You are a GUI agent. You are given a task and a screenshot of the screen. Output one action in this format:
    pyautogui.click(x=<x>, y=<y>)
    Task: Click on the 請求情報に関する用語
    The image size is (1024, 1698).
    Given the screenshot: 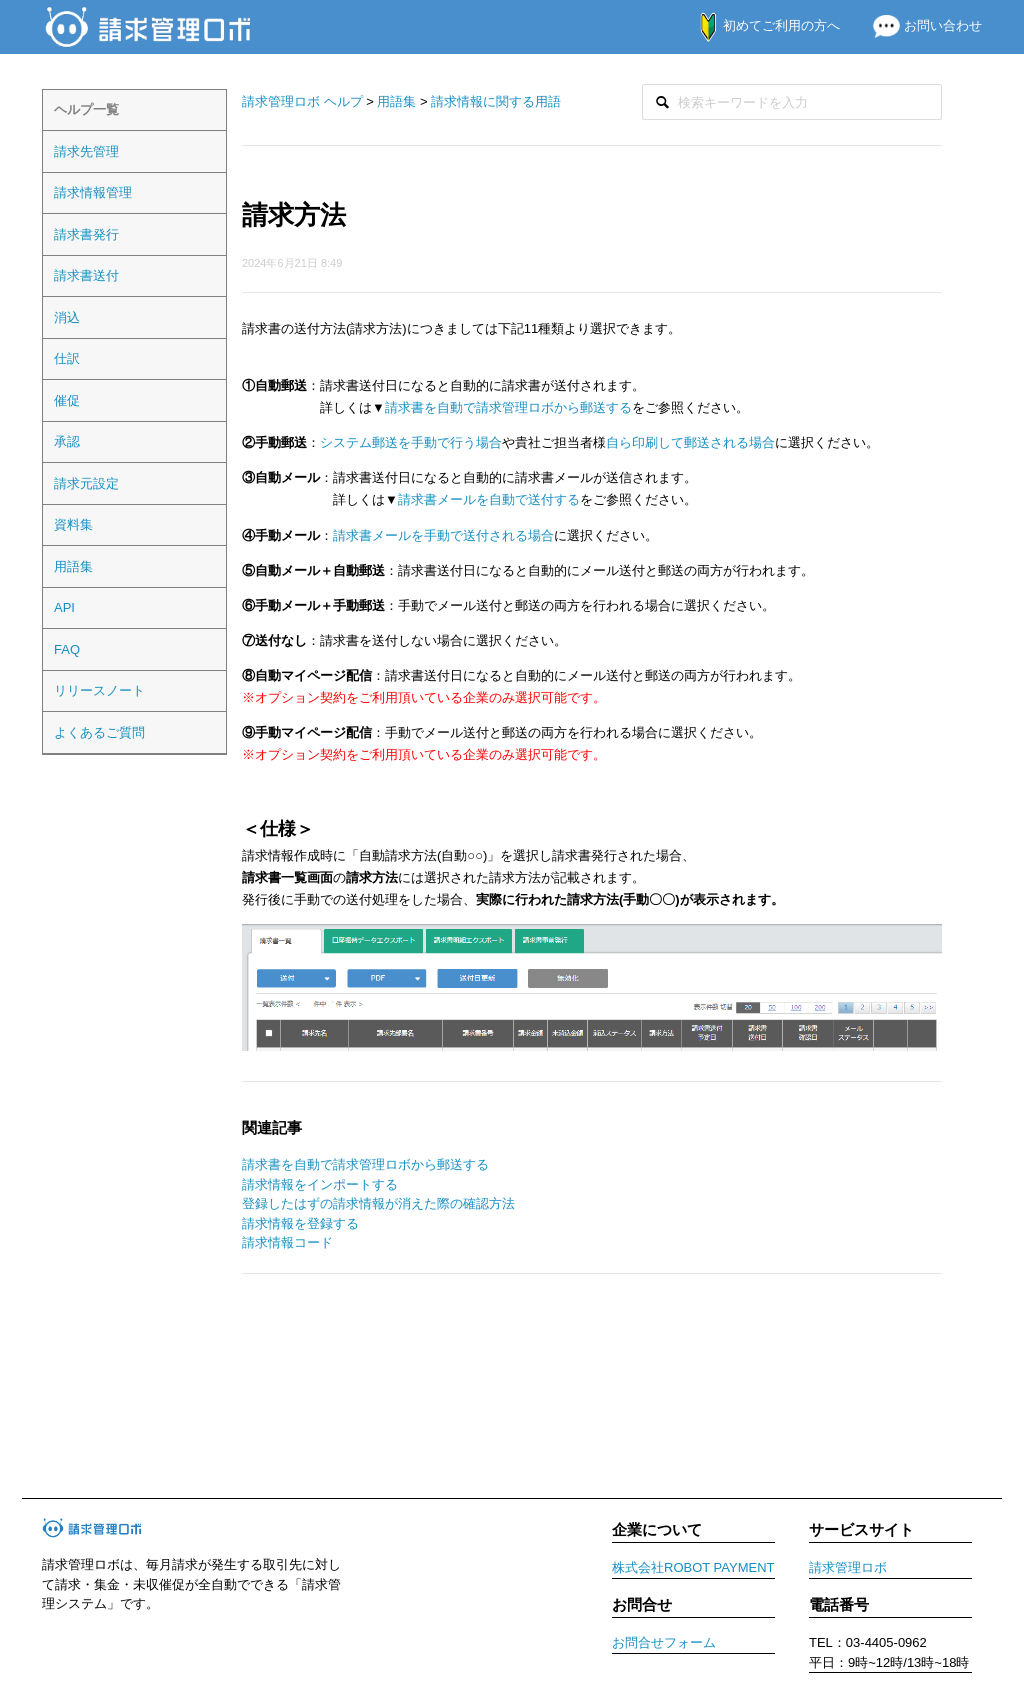 What is the action you would take?
    pyautogui.click(x=496, y=101)
    